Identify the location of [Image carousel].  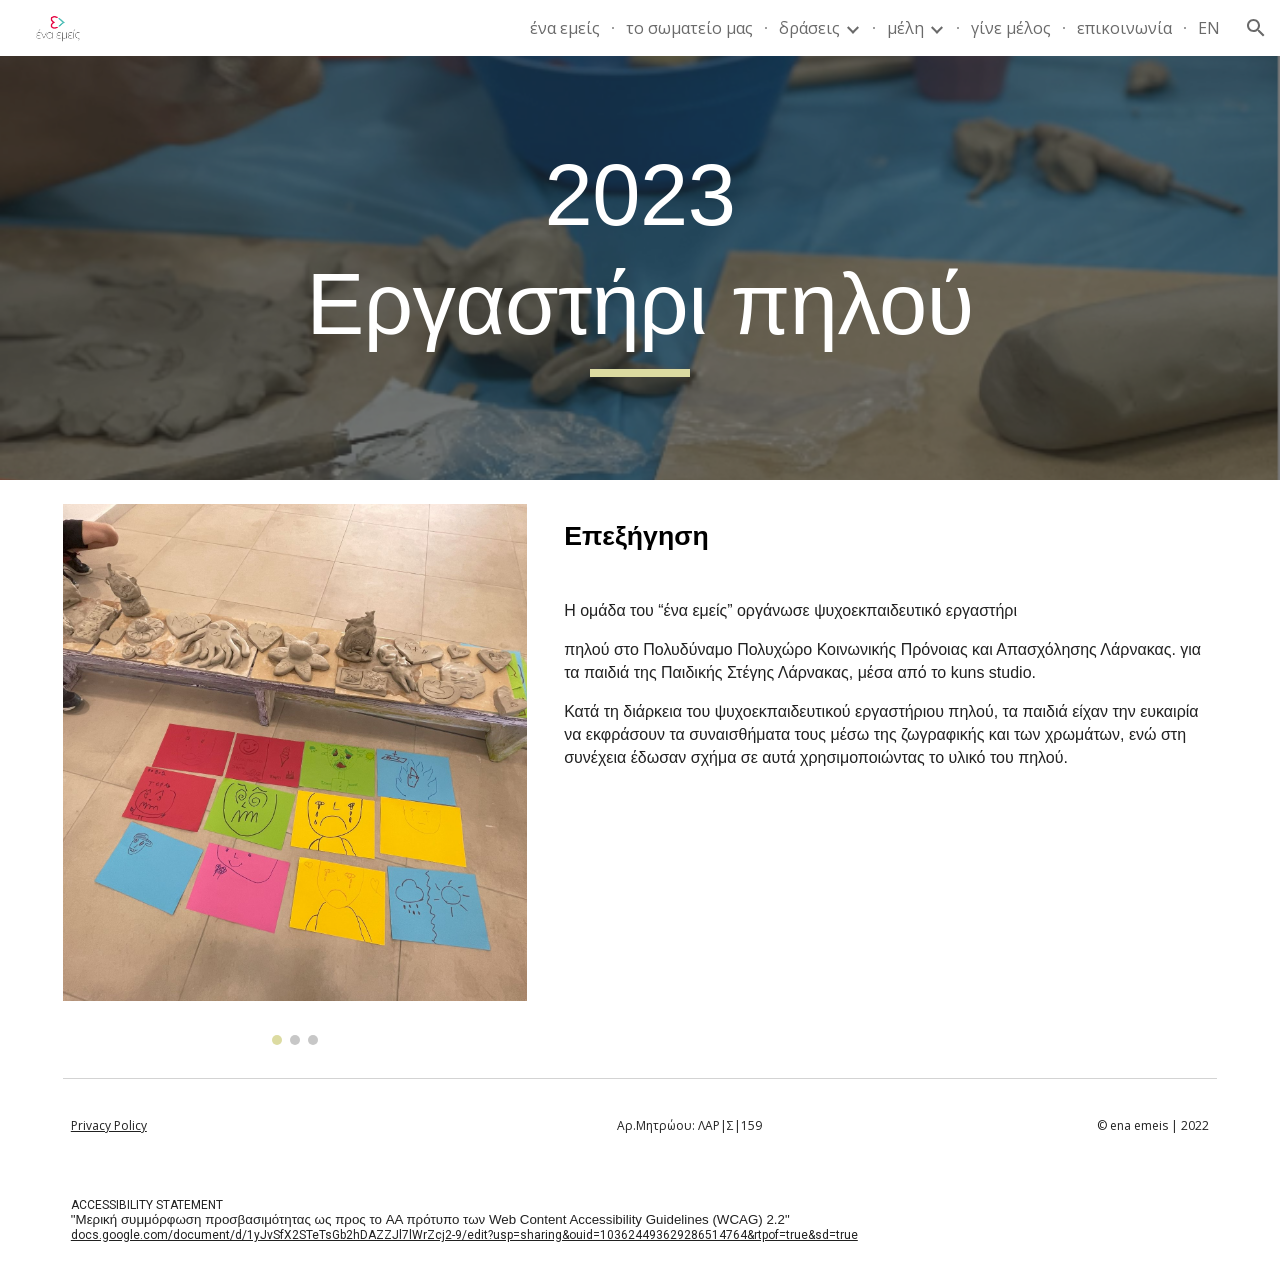
(295, 774).